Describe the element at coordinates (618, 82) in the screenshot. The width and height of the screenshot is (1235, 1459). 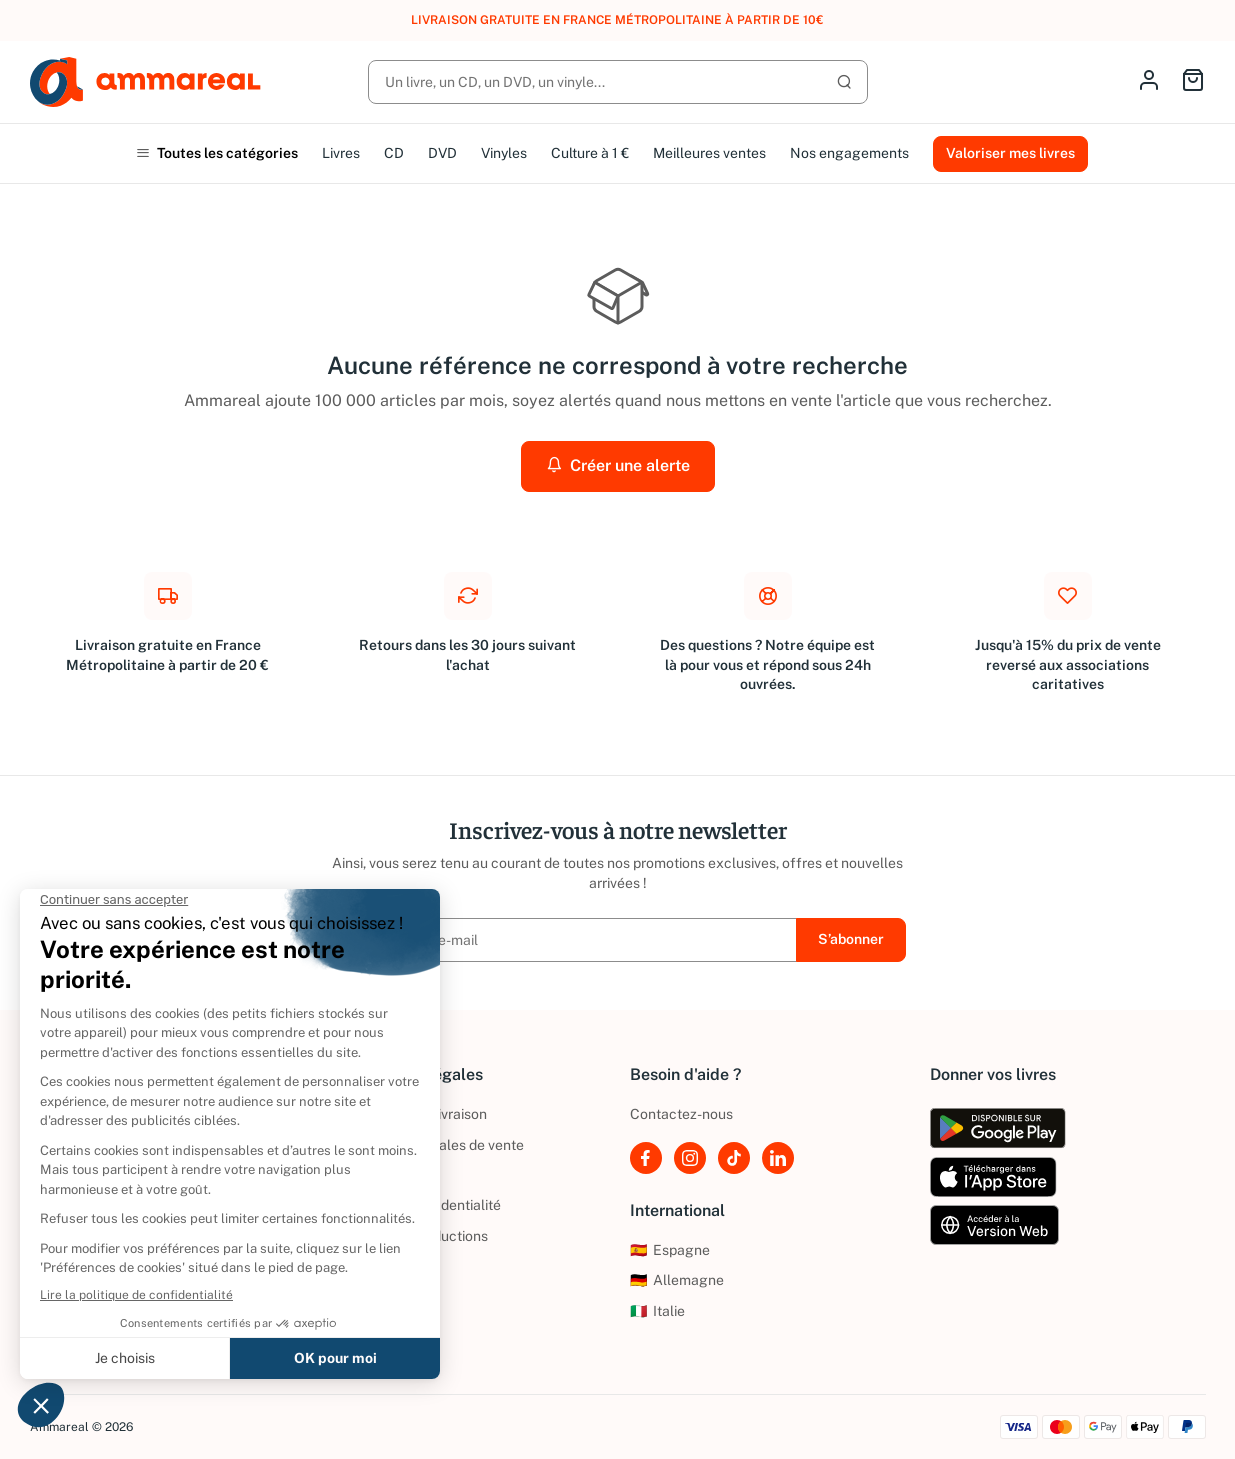
I see `[Rechercher]` at that location.